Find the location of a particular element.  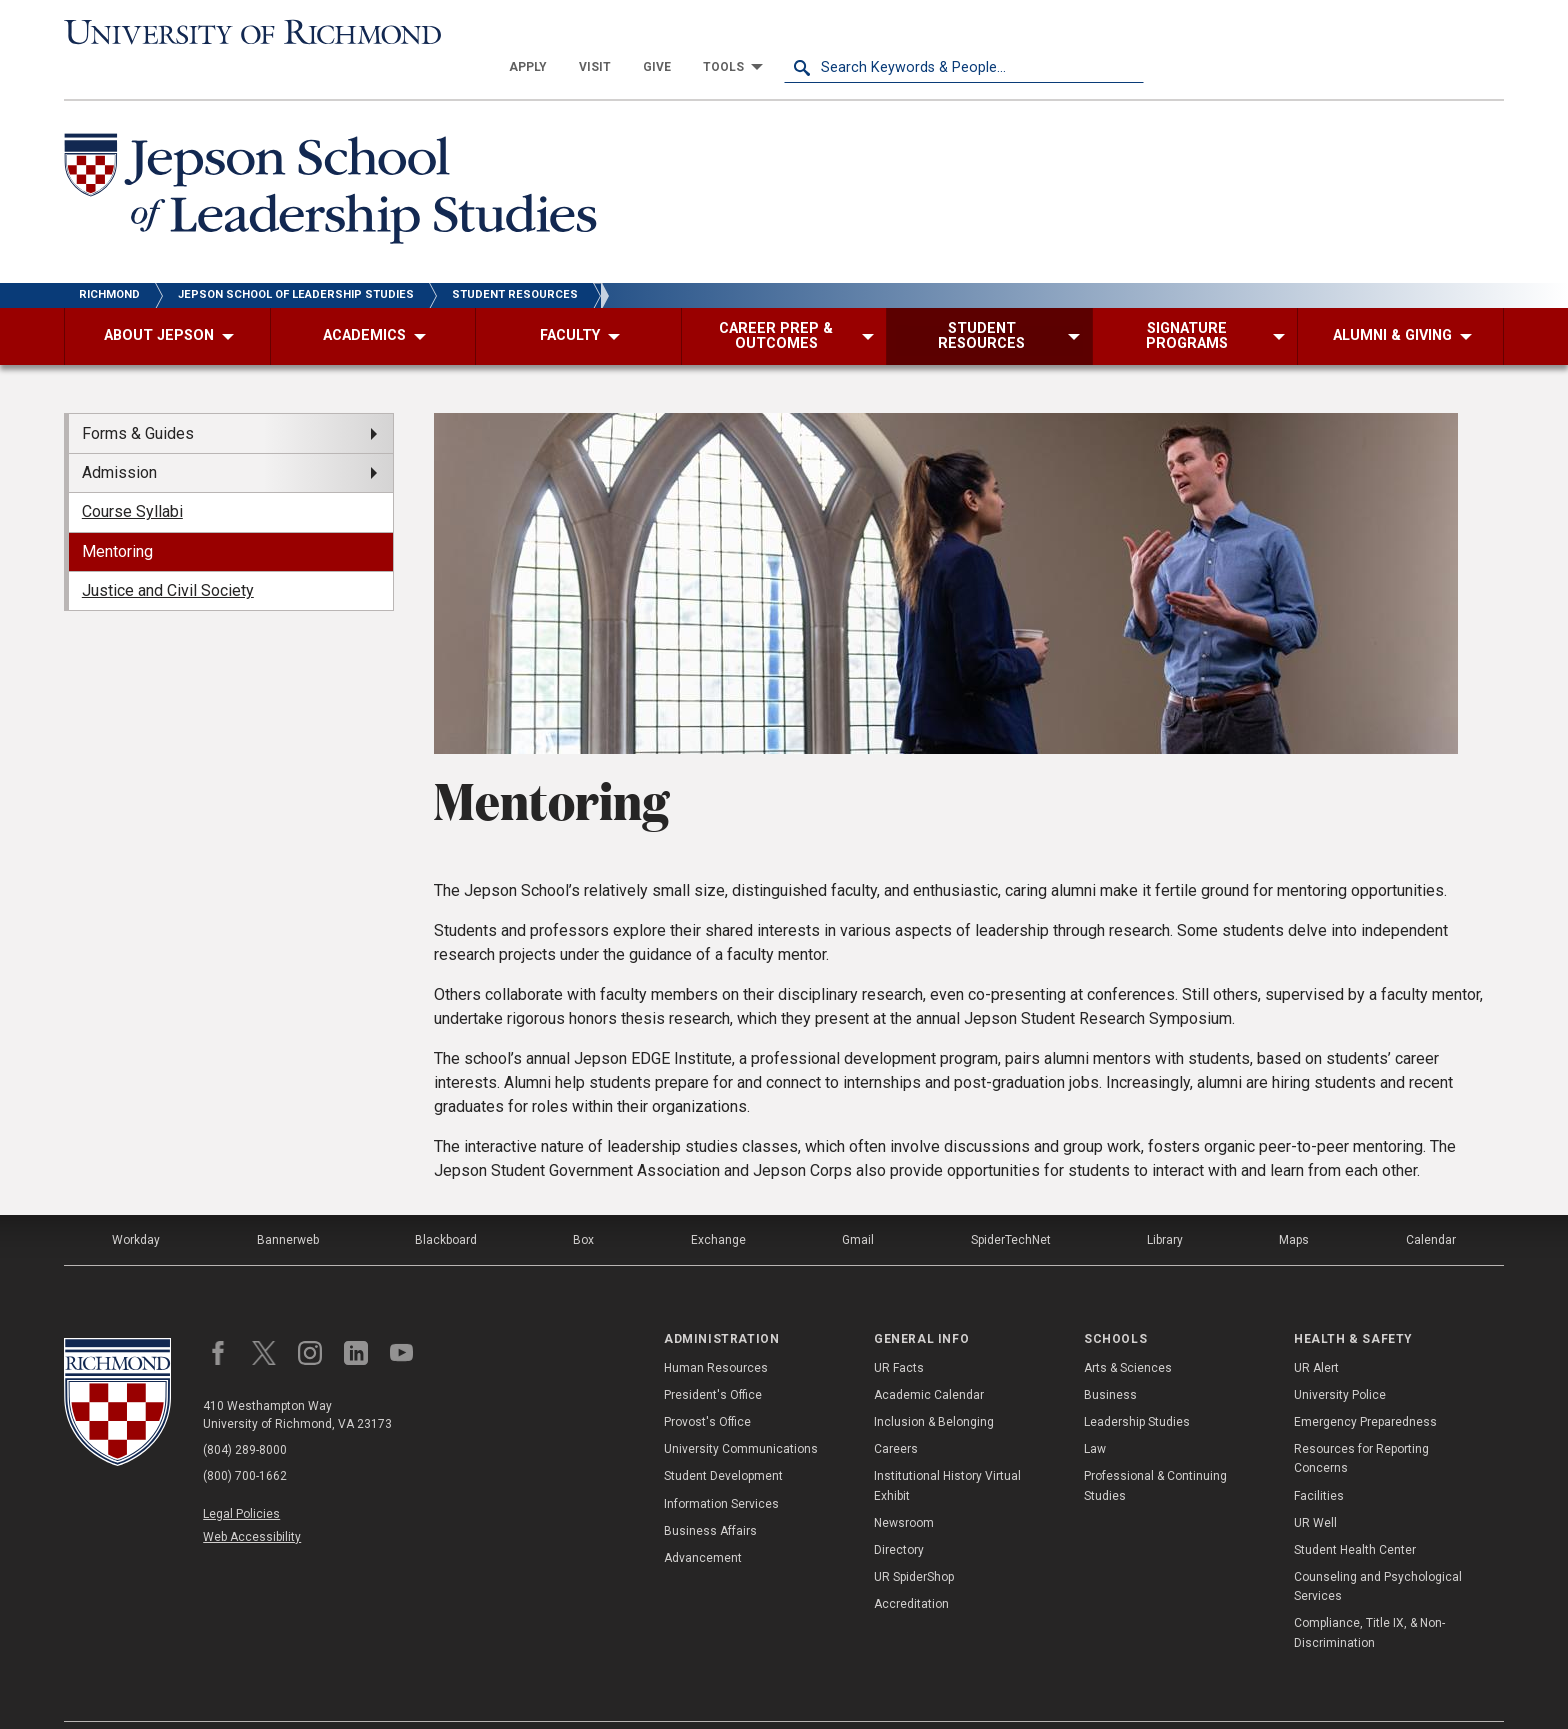

Accreditation is located at coordinates (911, 1569).